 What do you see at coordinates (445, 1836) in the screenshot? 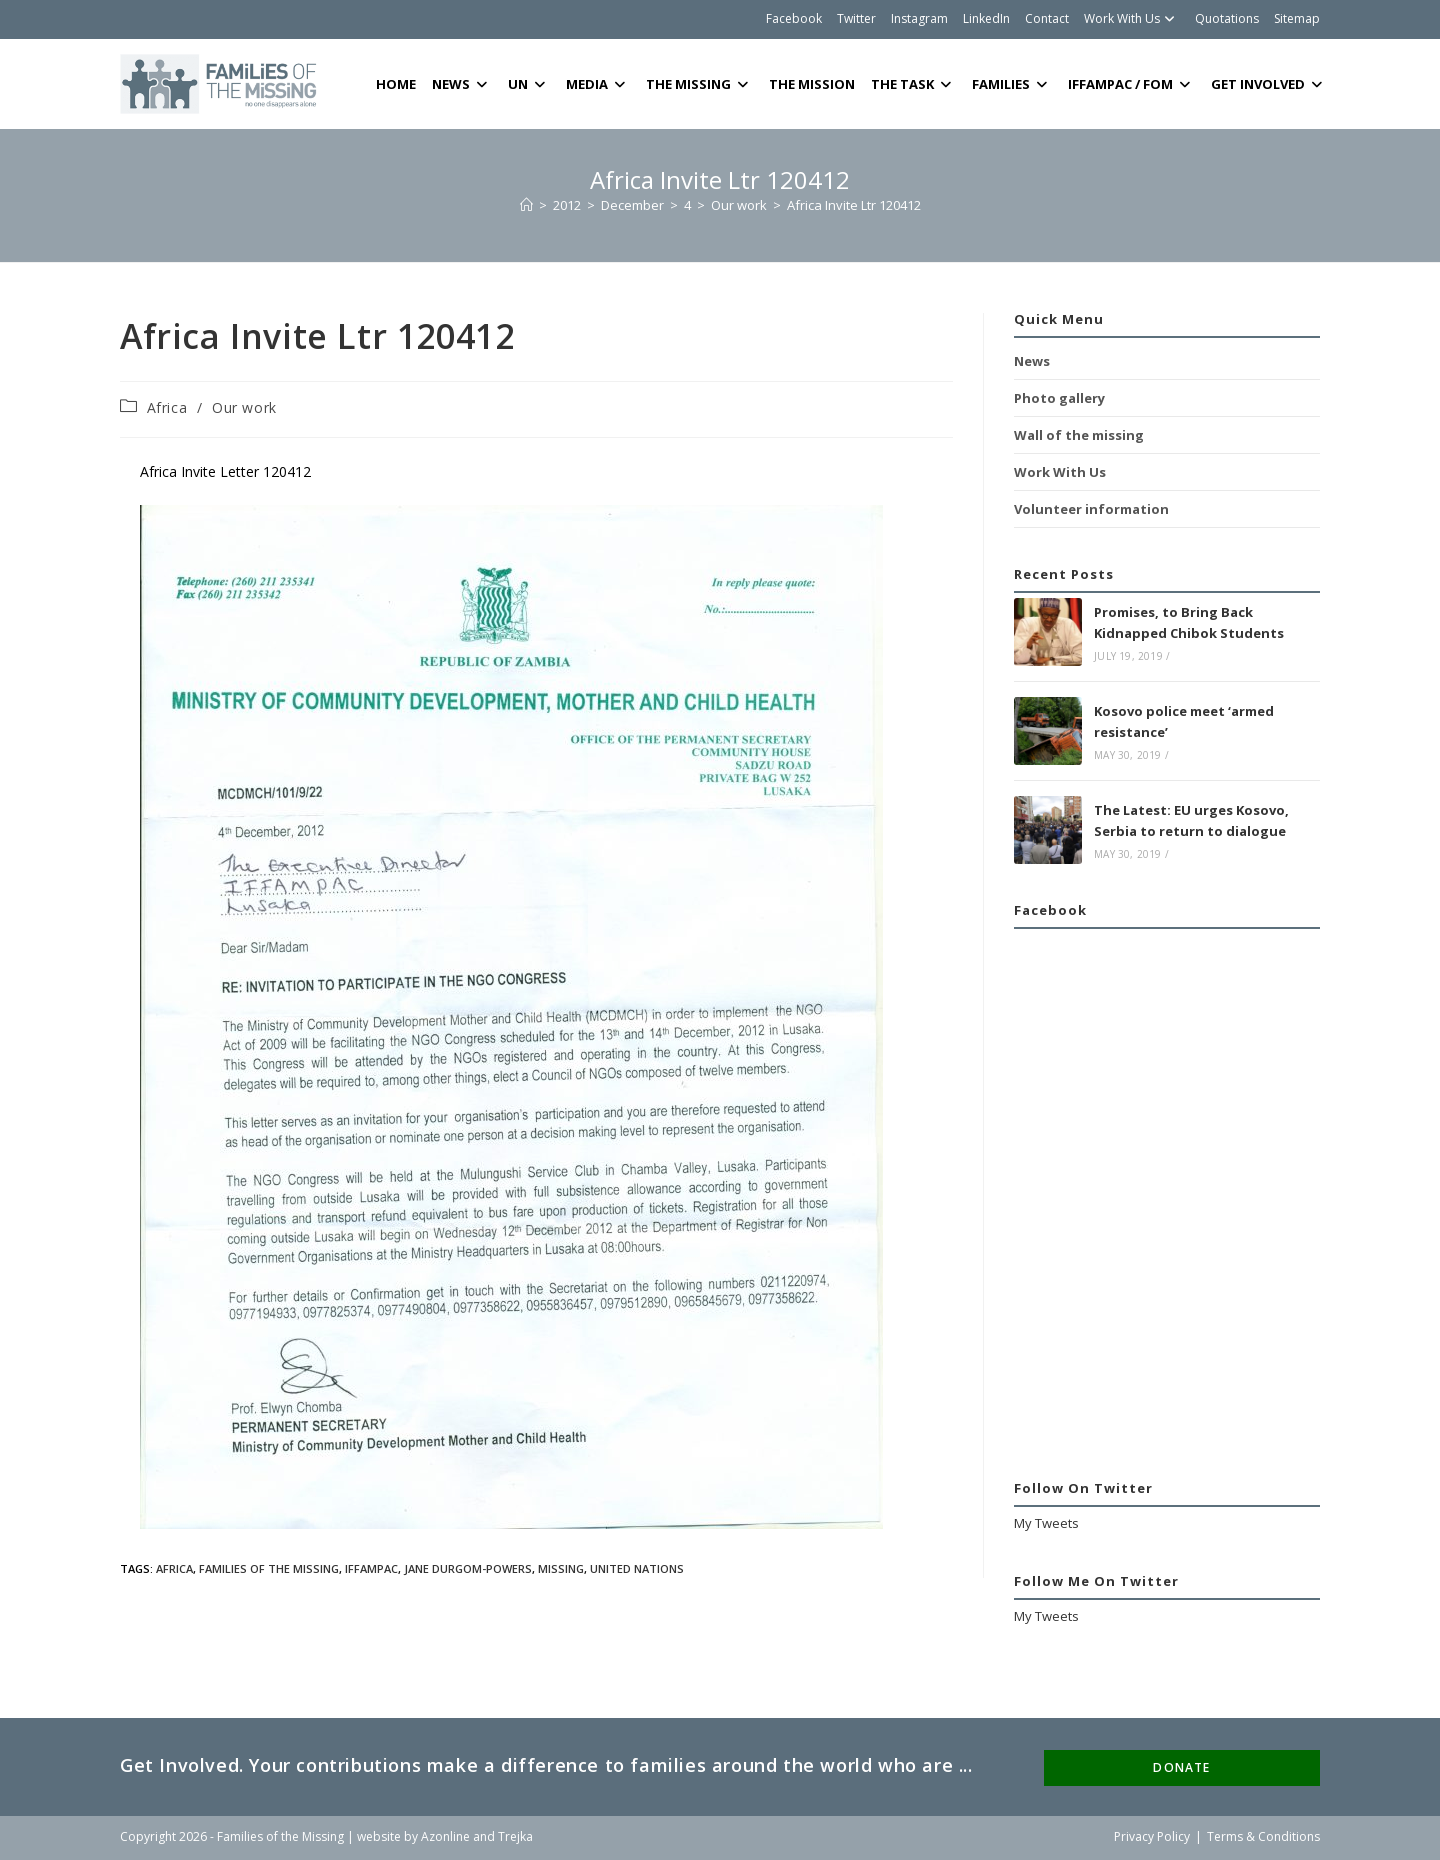
I see `Azonline` at bounding box center [445, 1836].